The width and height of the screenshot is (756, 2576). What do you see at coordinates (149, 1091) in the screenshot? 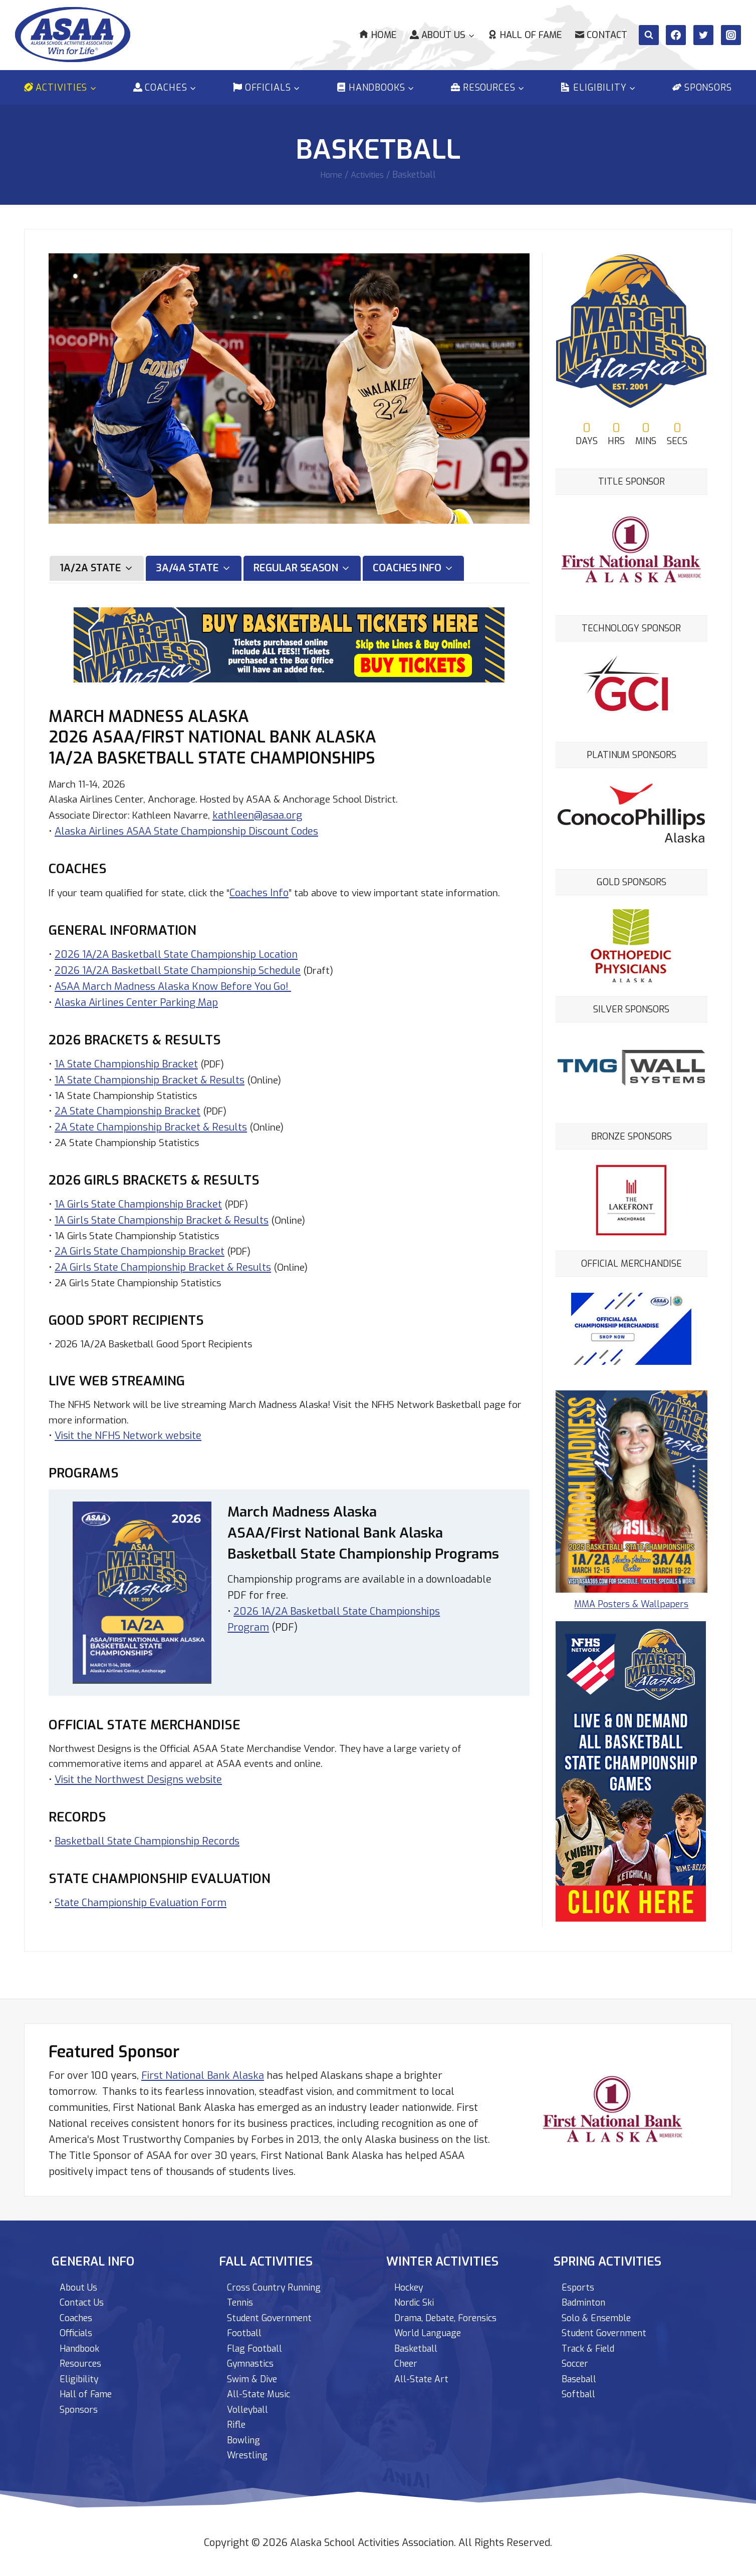
I see `1A State Championship Bracket & Results` at bounding box center [149, 1091].